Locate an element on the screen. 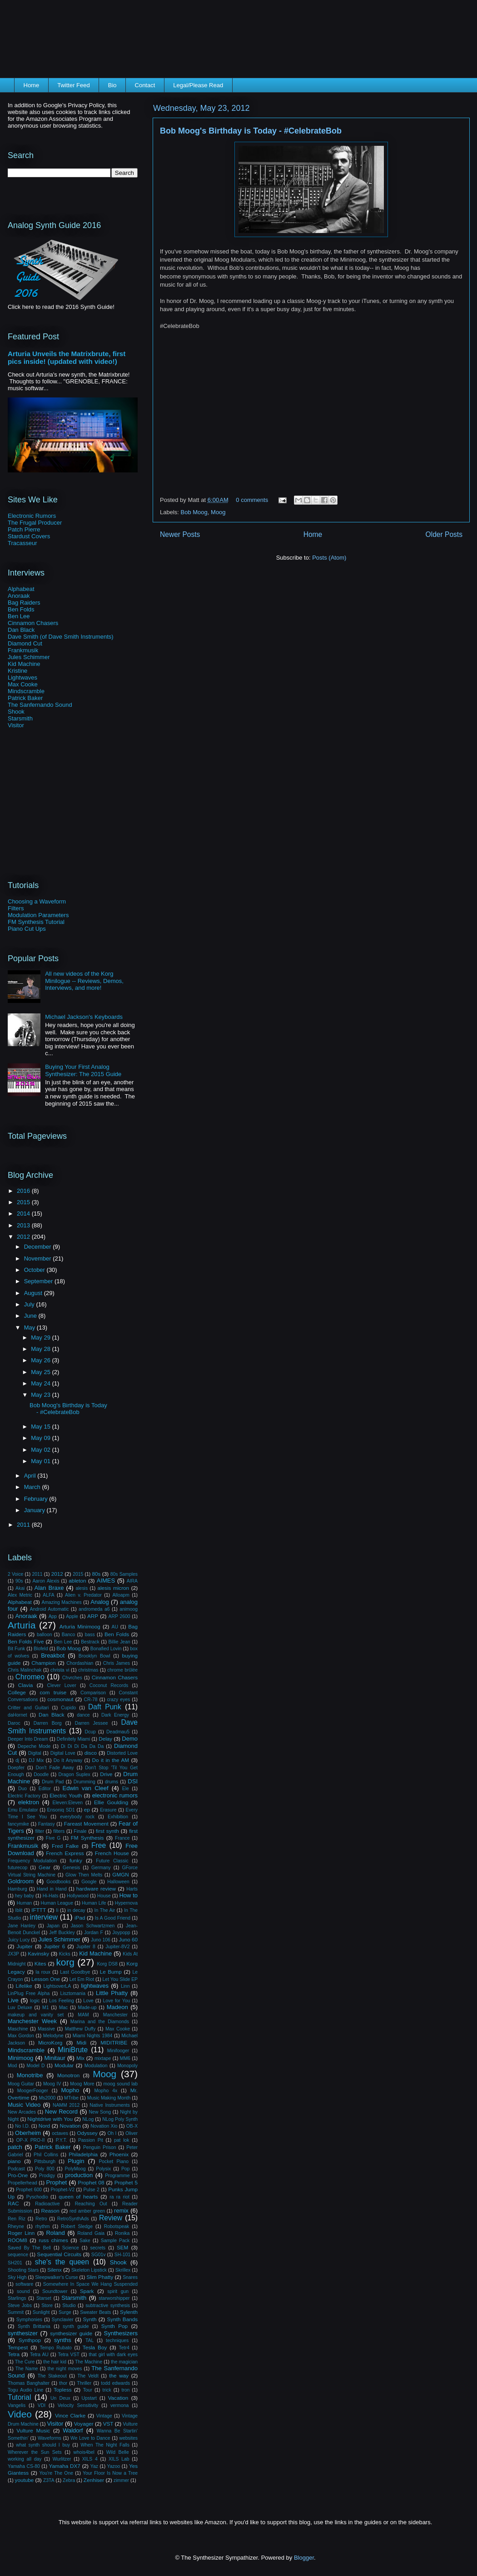  May 29 is located at coordinates (41, 1337).